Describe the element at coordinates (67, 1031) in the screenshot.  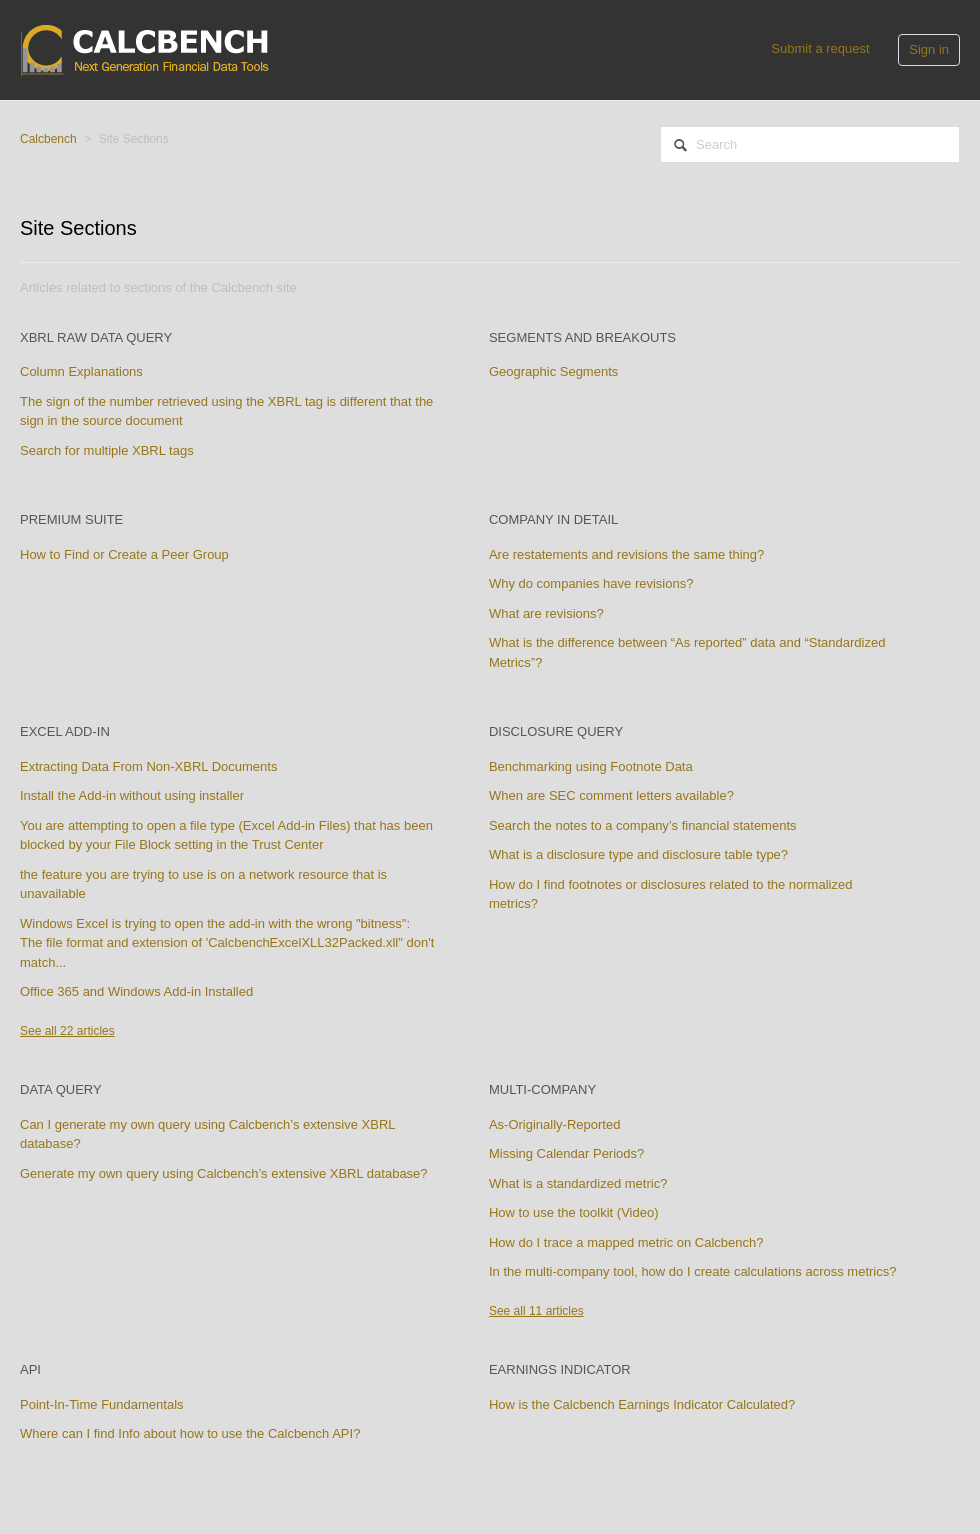
I see `See all 22 articles` at that location.